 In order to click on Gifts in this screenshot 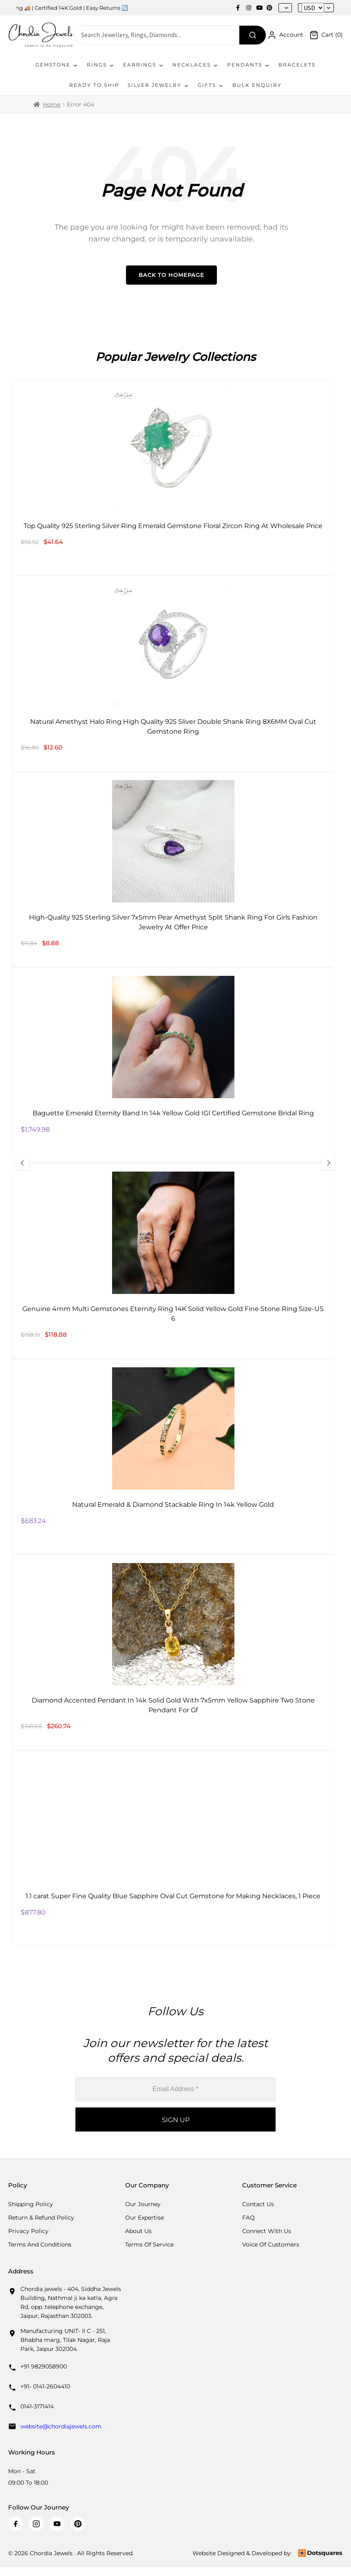, I will do `click(211, 85)`.